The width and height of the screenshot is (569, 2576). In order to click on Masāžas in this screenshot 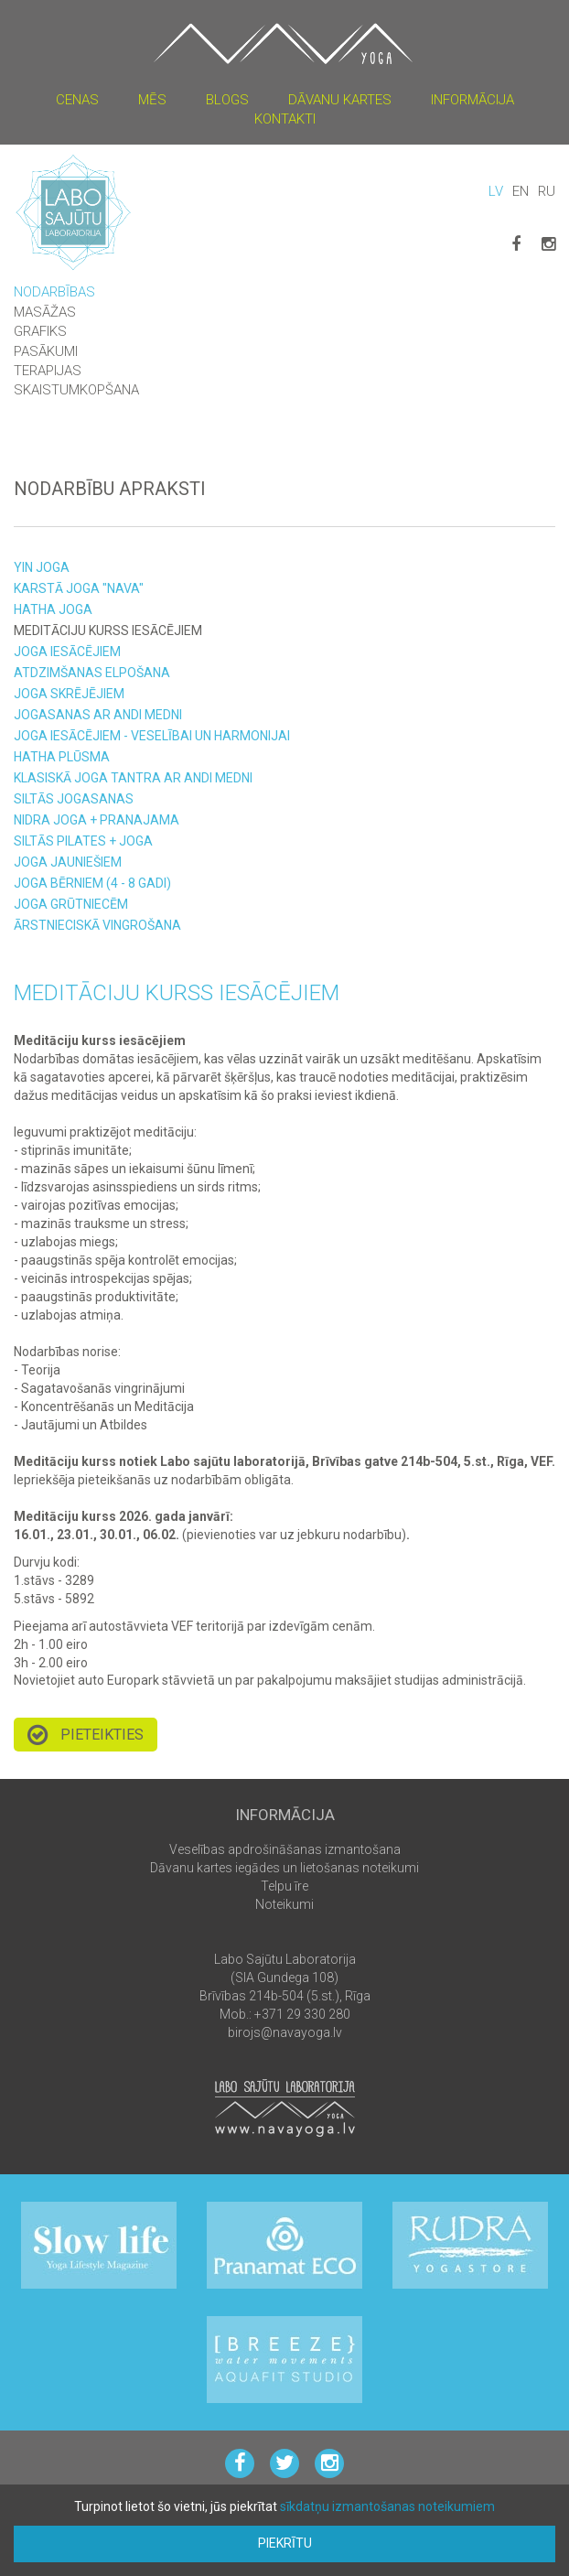, I will do `click(45, 312)`.